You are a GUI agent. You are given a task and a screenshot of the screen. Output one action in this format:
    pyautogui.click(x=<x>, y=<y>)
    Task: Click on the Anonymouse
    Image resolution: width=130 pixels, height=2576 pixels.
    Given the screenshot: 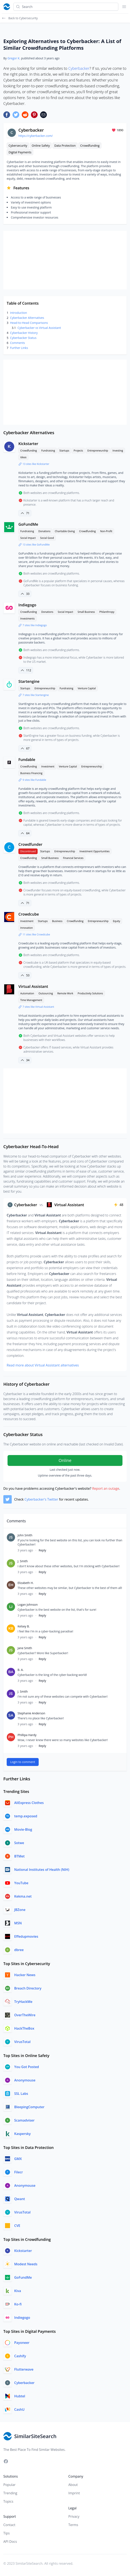 What is the action you would take?
    pyautogui.click(x=24, y=2080)
    